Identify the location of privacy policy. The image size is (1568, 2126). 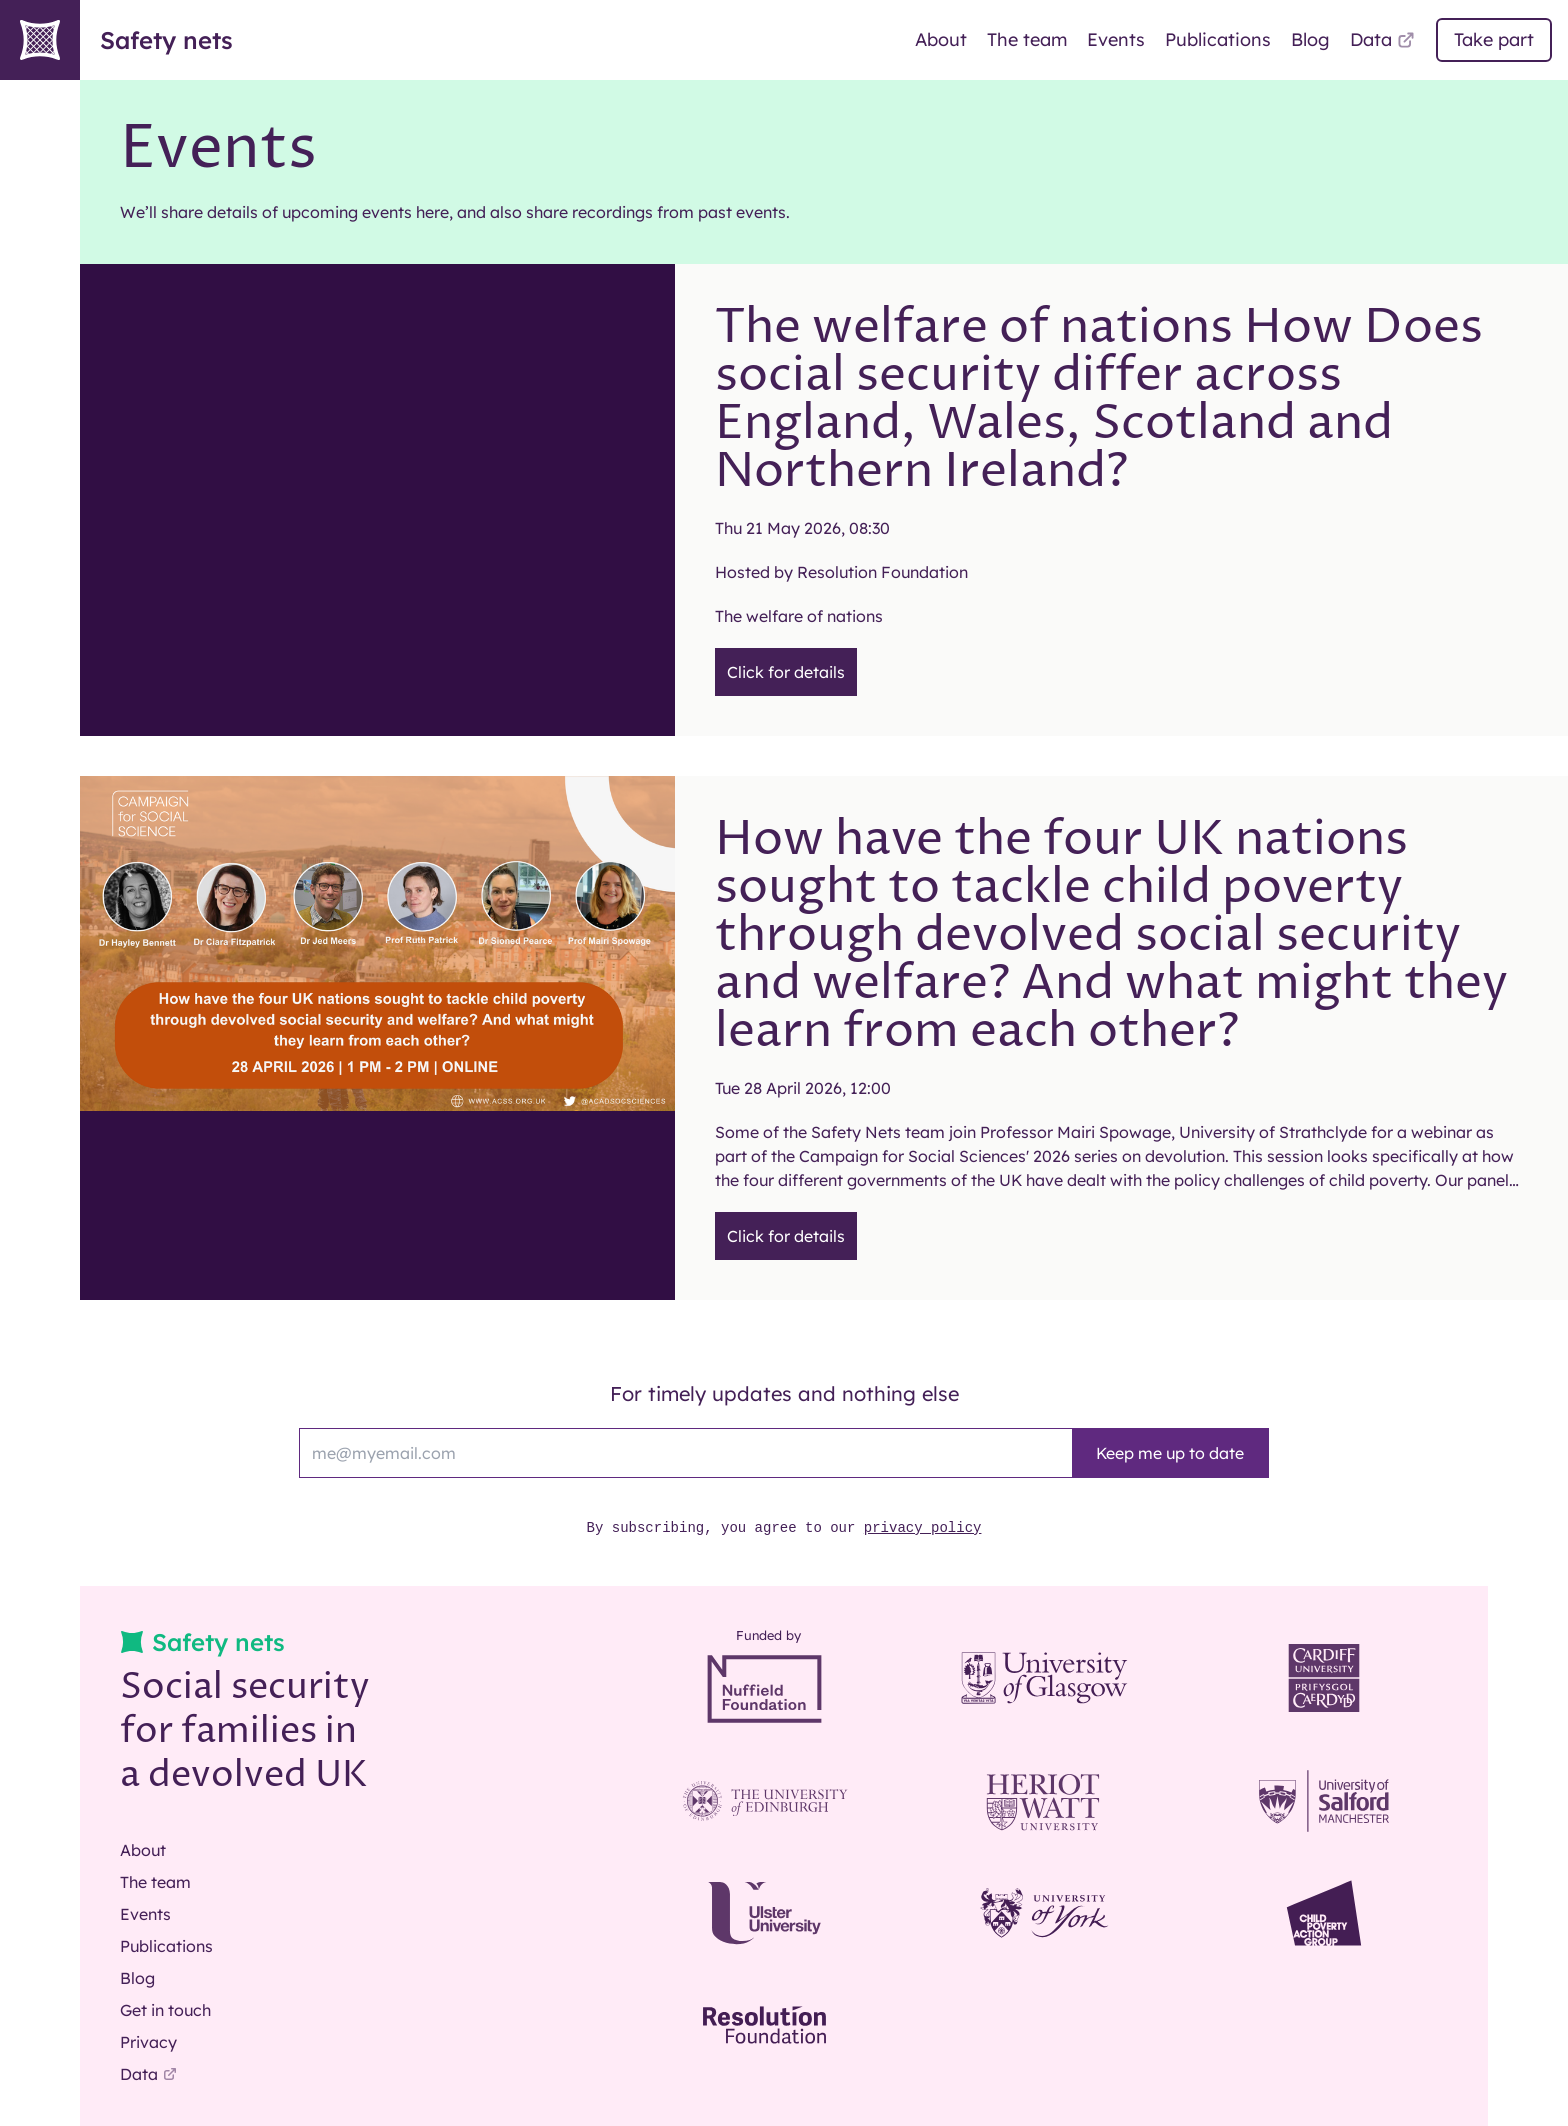
(923, 1528).